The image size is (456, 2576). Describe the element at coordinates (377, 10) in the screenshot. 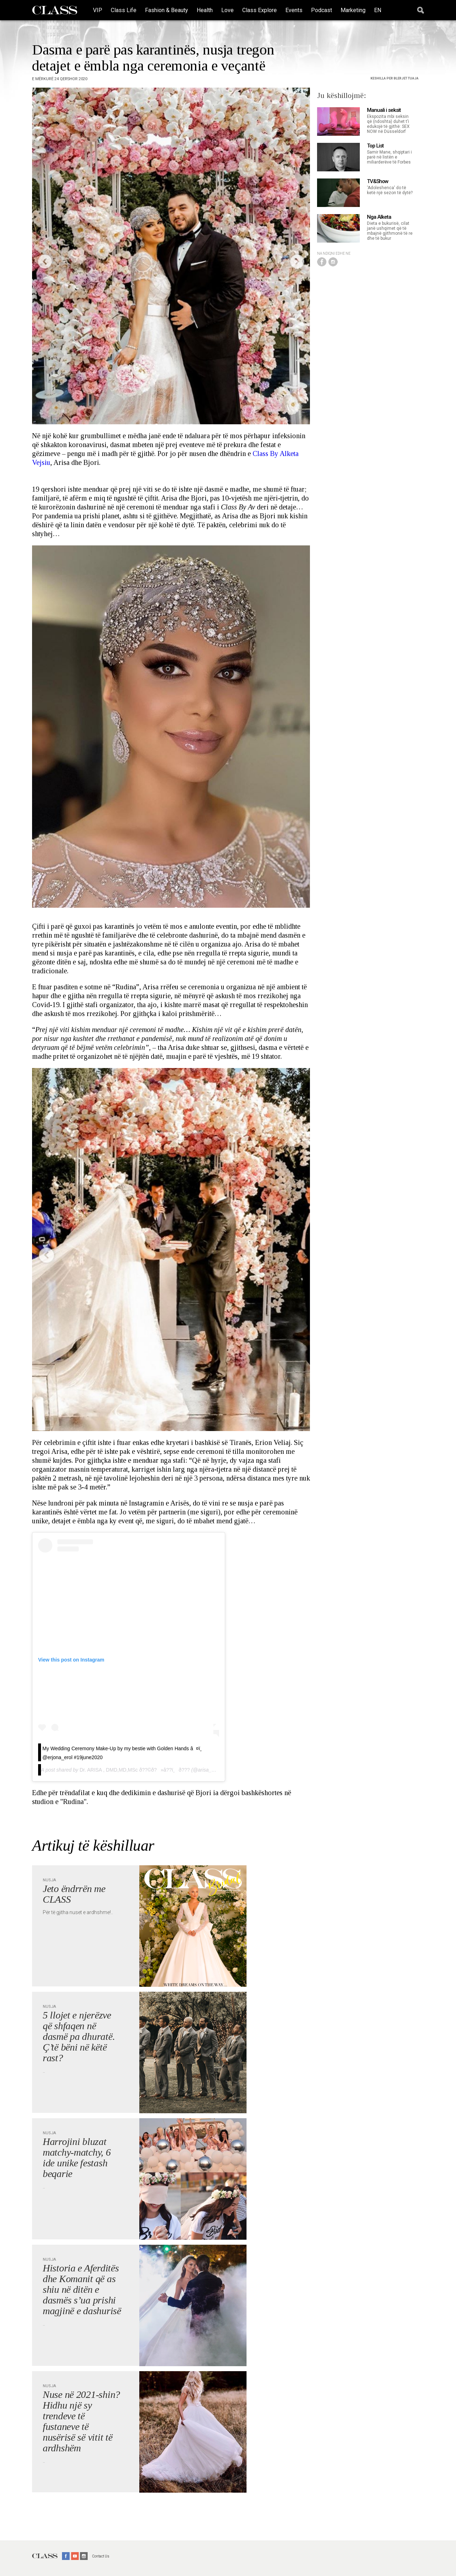

I see `EN` at that location.